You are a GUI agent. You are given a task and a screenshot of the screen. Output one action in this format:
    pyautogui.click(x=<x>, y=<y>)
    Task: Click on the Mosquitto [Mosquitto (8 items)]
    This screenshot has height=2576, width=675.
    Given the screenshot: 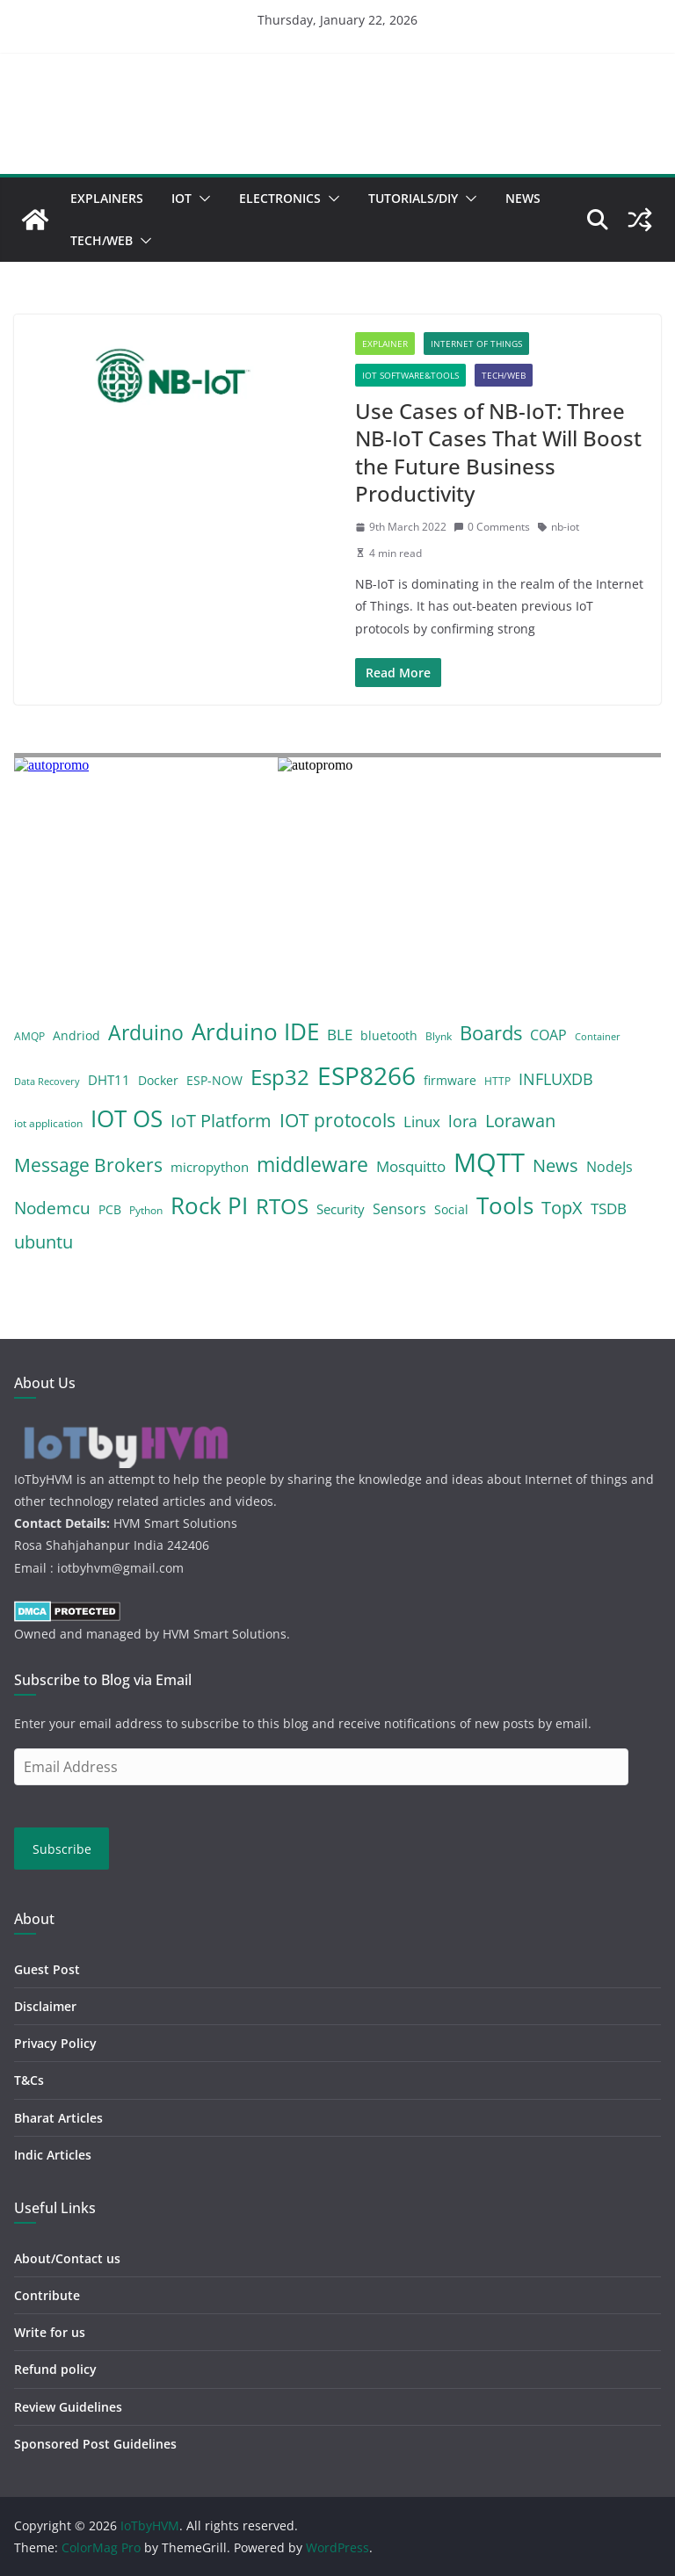 What is the action you would take?
    pyautogui.click(x=411, y=1166)
    